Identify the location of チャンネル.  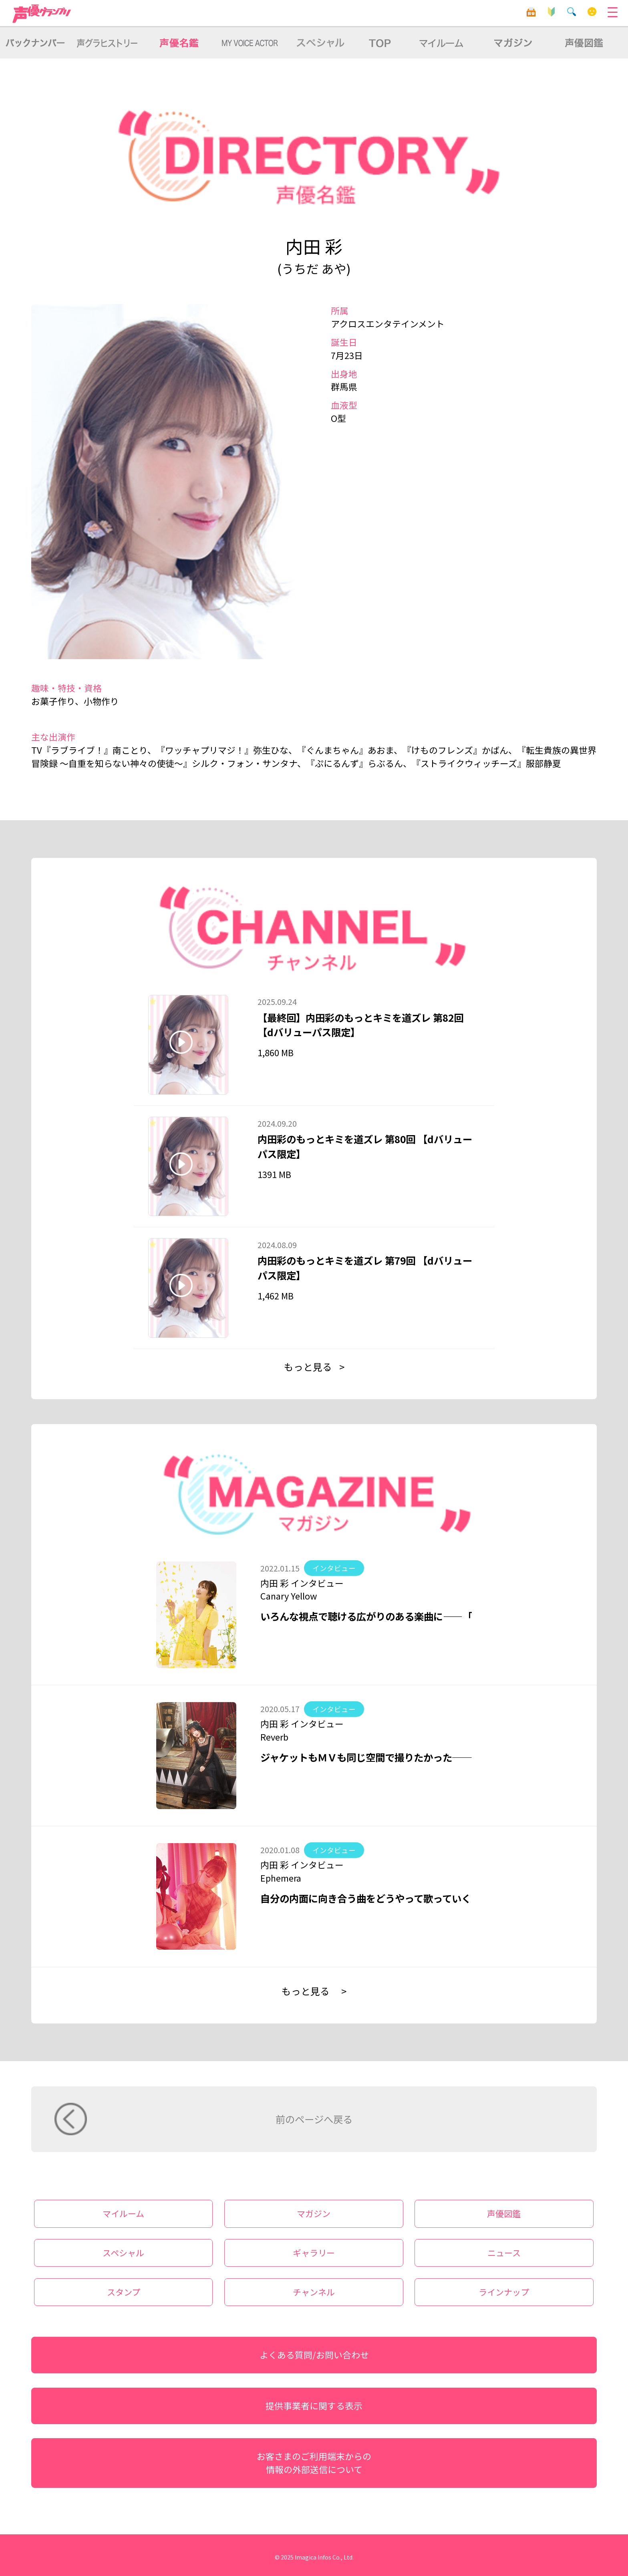
(314, 2292).